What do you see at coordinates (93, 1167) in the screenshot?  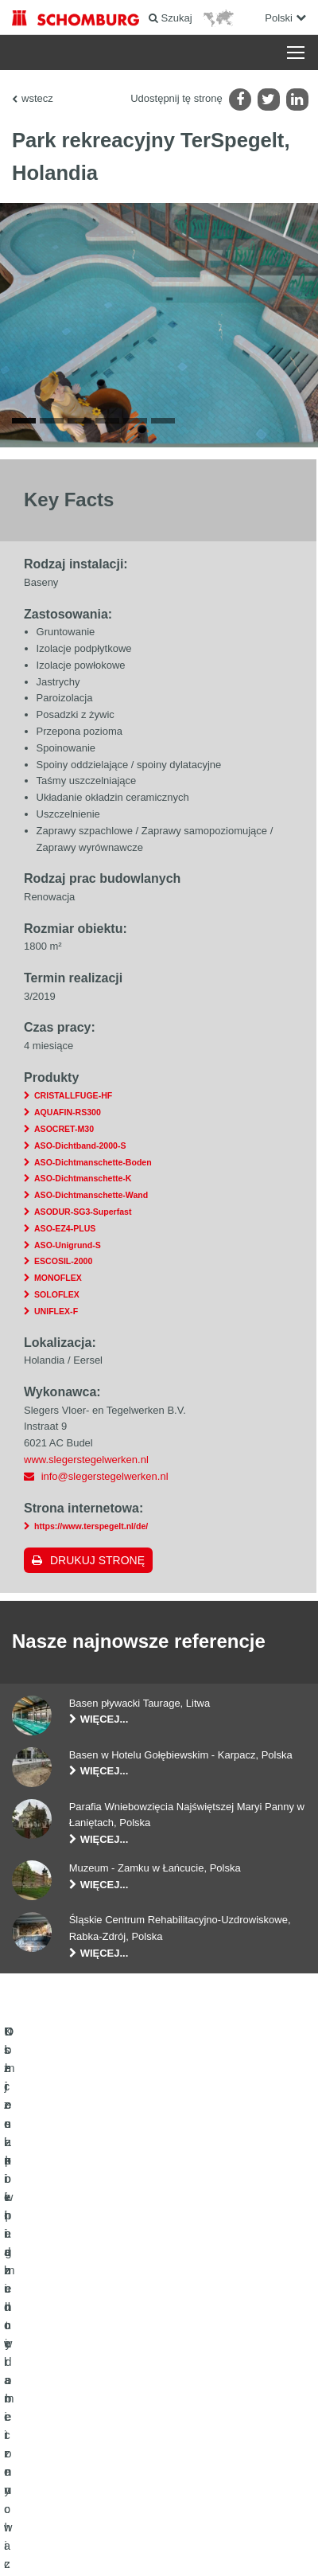 I see `ASO-Dichtmanschette-Boden` at bounding box center [93, 1167].